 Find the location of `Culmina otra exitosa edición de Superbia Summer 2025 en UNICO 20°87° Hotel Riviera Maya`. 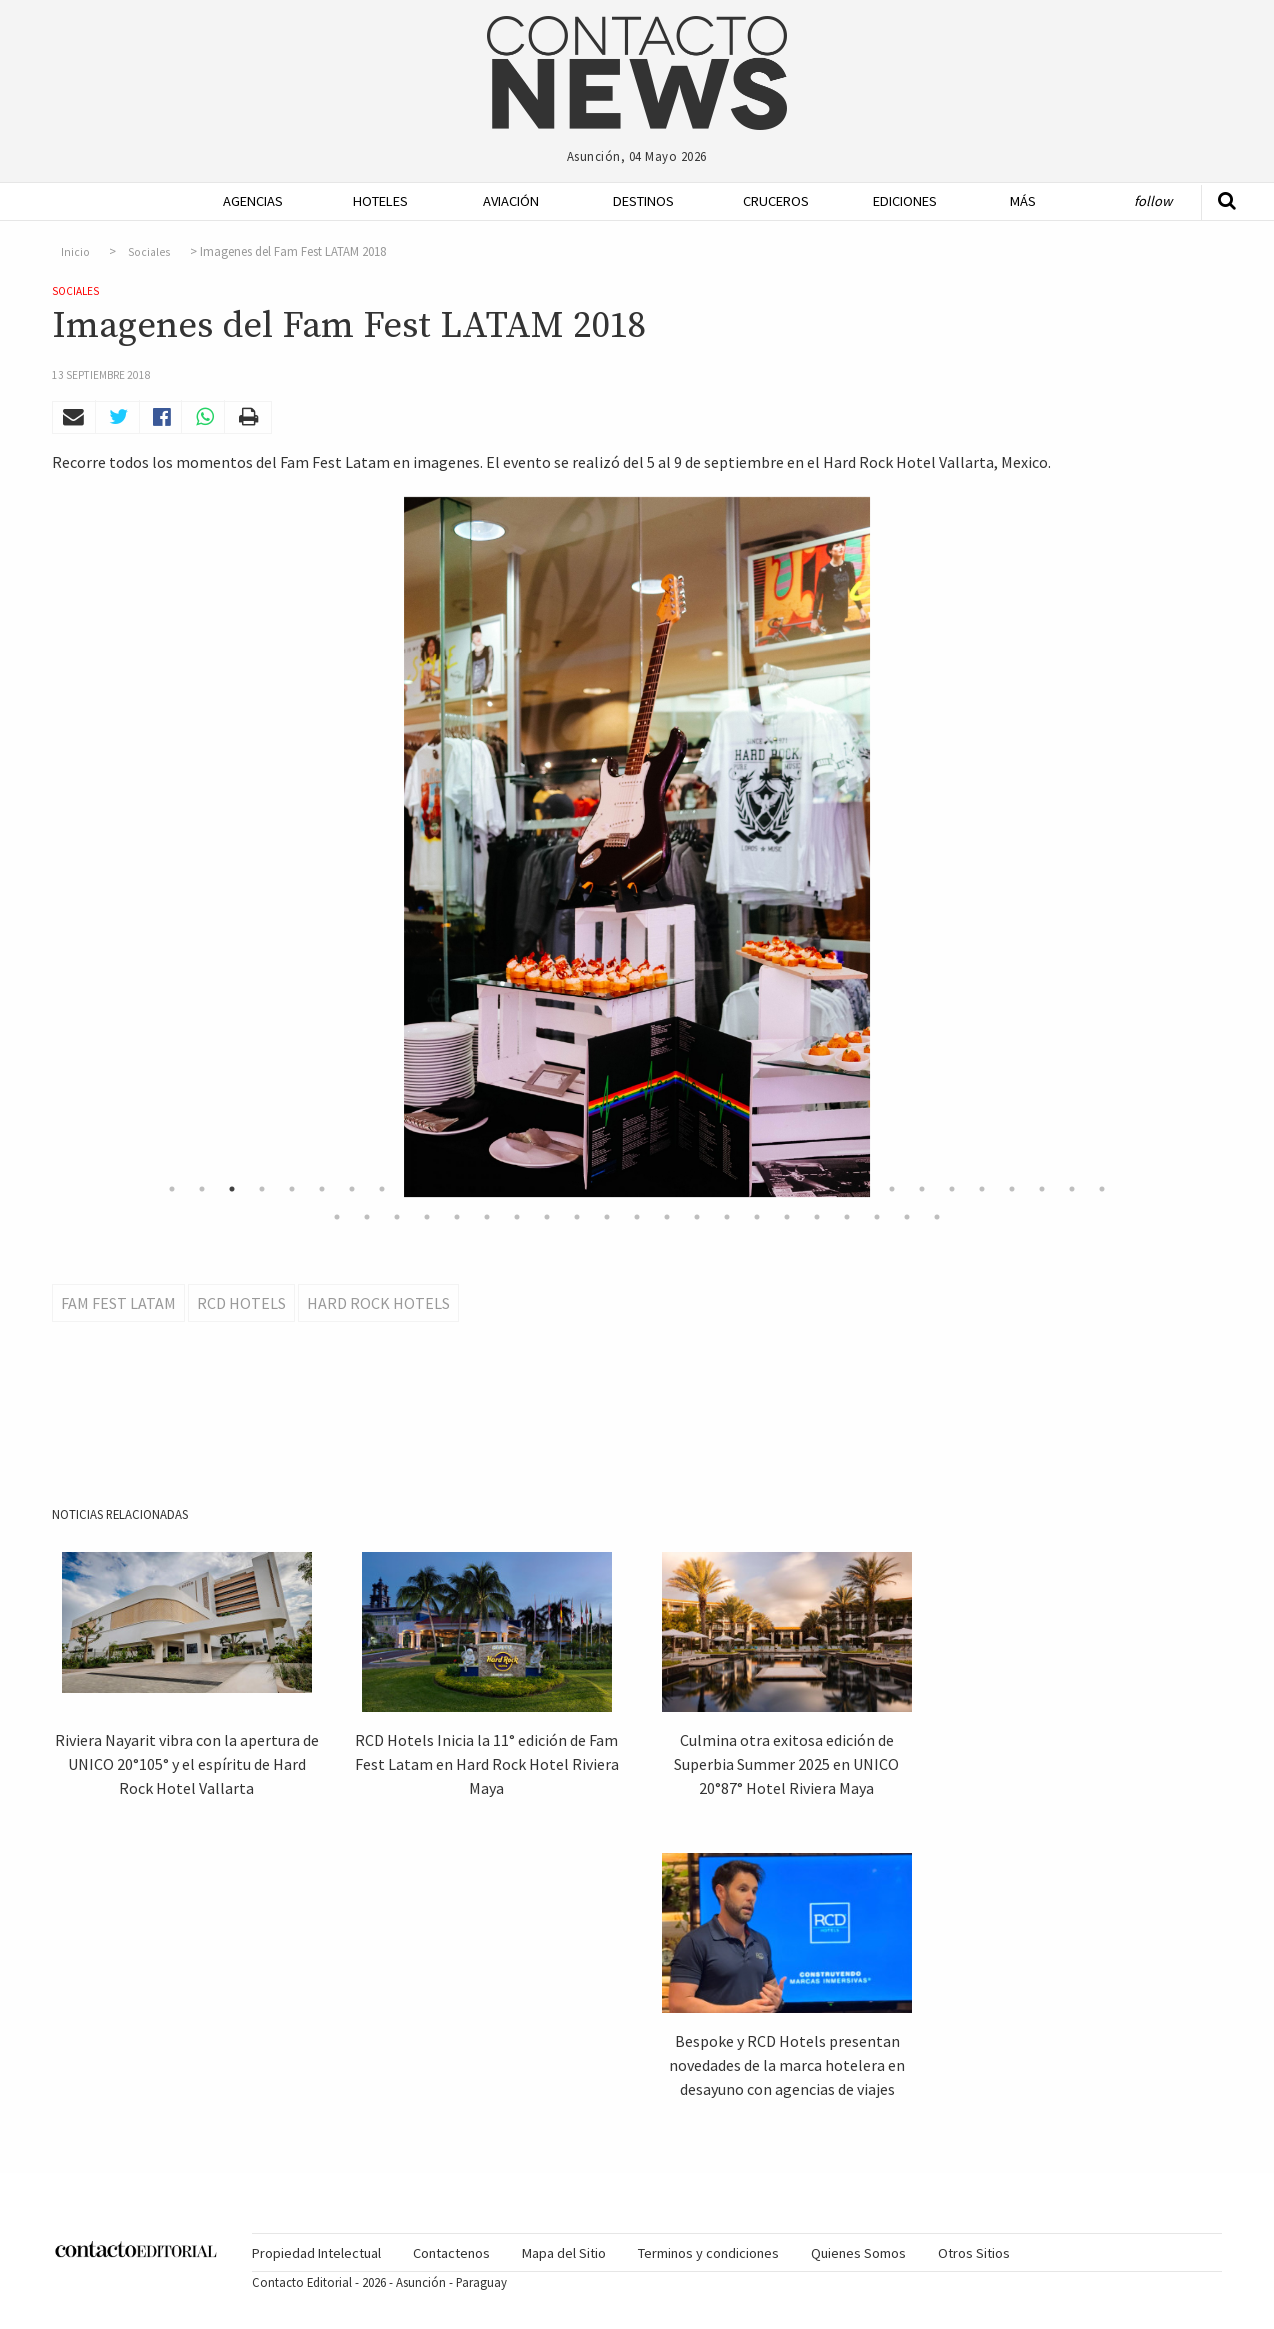

Culmina otra exitosa edición de Superbia Summer 2025 en UNICO 20°87° Hotel Riviera Maya is located at coordinates (786, 1764).